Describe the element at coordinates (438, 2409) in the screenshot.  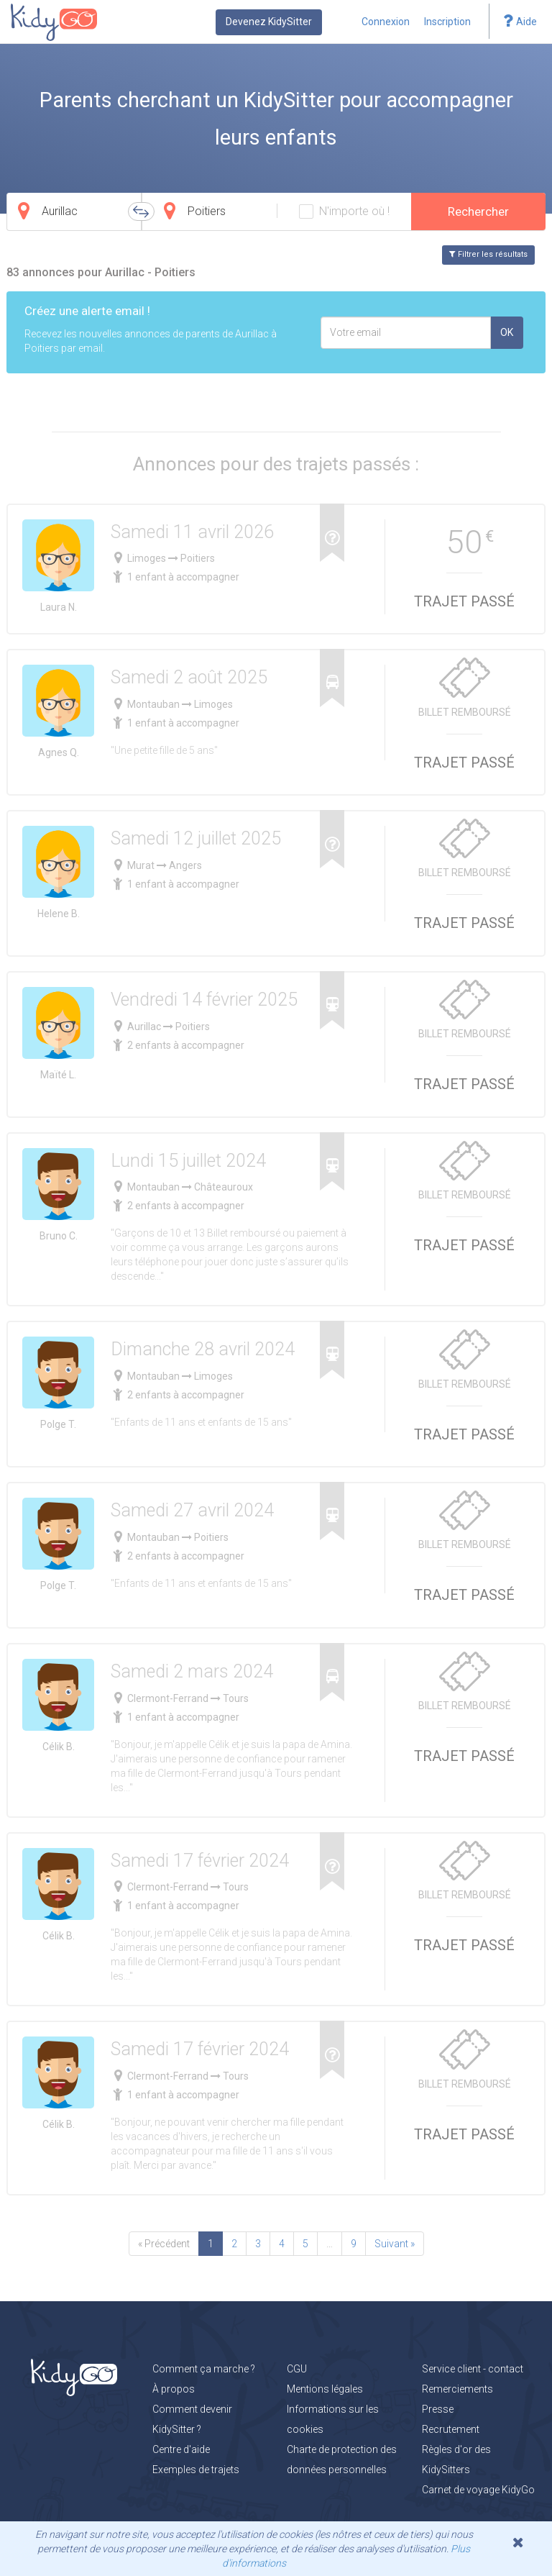
I see `Presse` at that location.